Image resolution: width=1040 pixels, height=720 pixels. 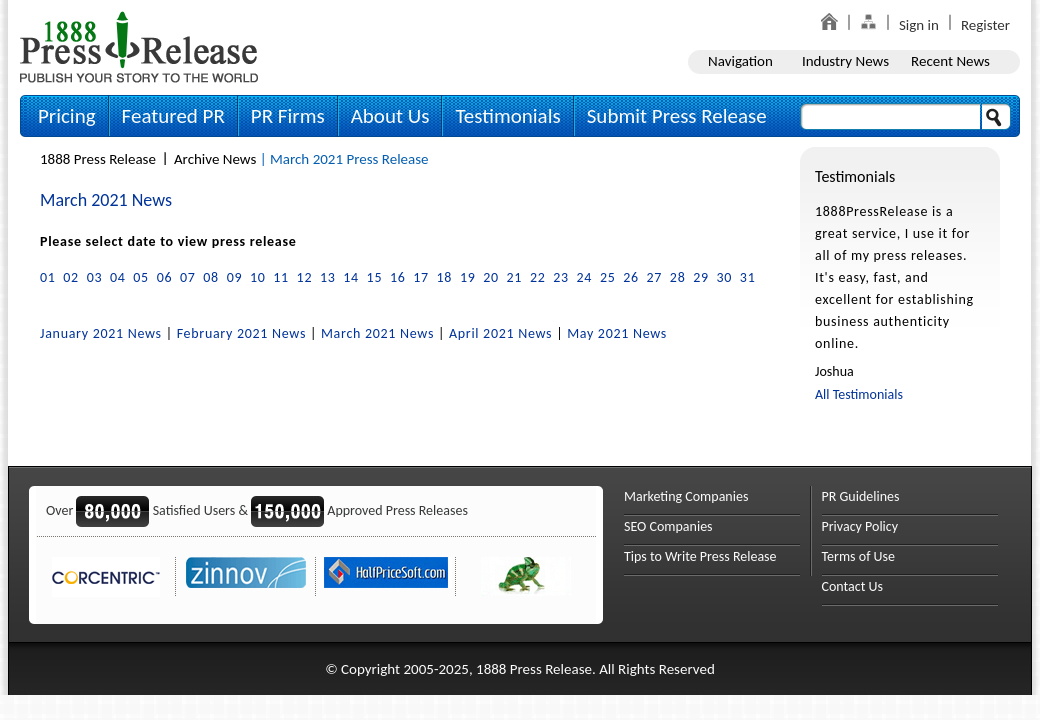 I want to click on 11, so click(x=281, y=277).